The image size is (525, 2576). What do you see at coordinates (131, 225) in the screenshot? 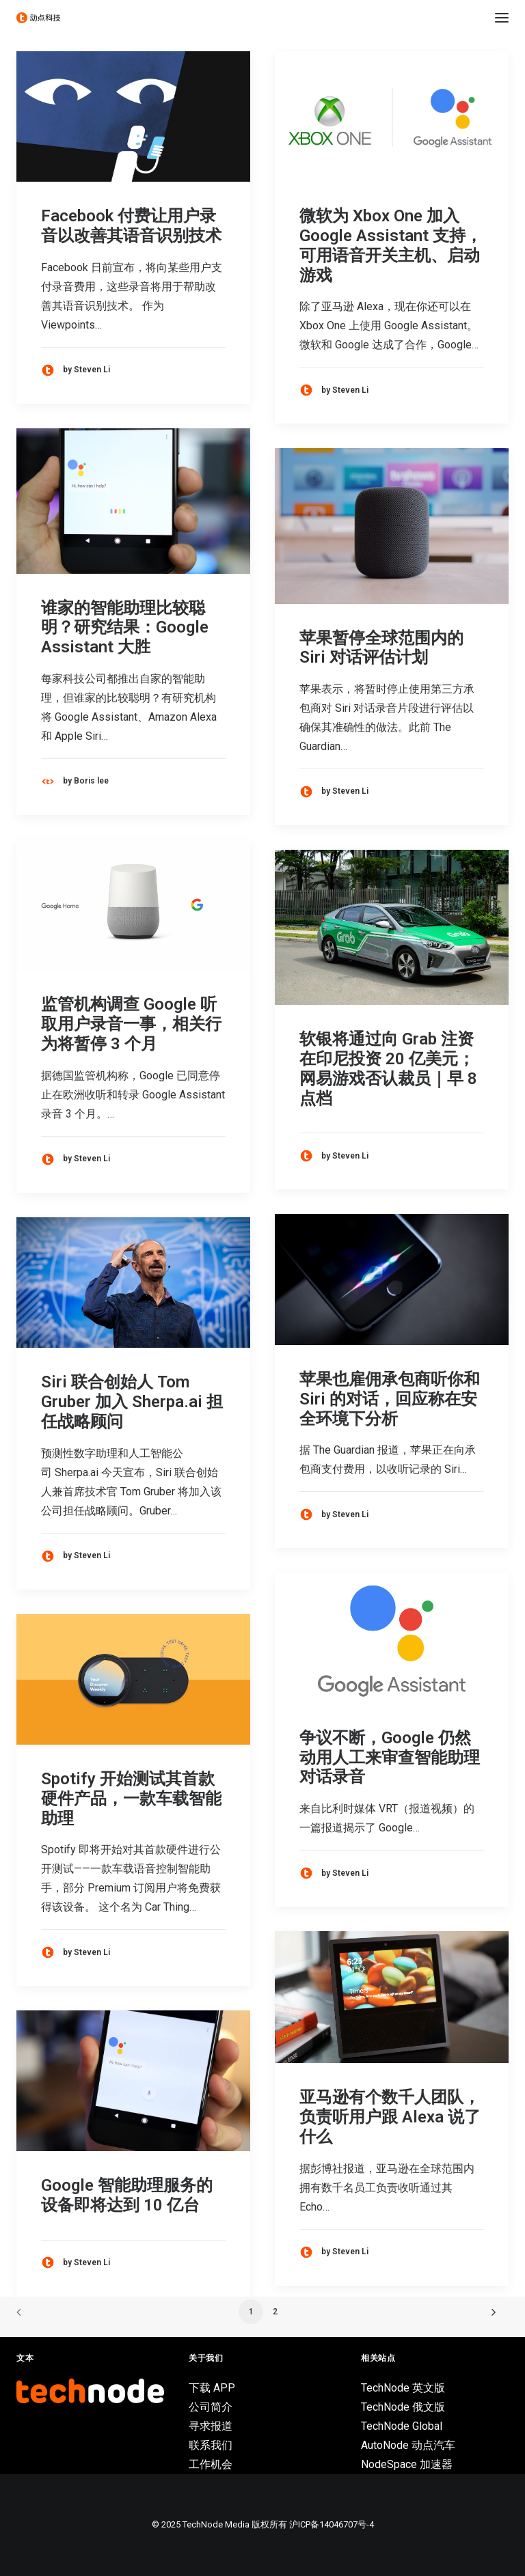
I see `Facebook 付费让用户录音以改善其语音识别技术` at bounding box center [131, 225].